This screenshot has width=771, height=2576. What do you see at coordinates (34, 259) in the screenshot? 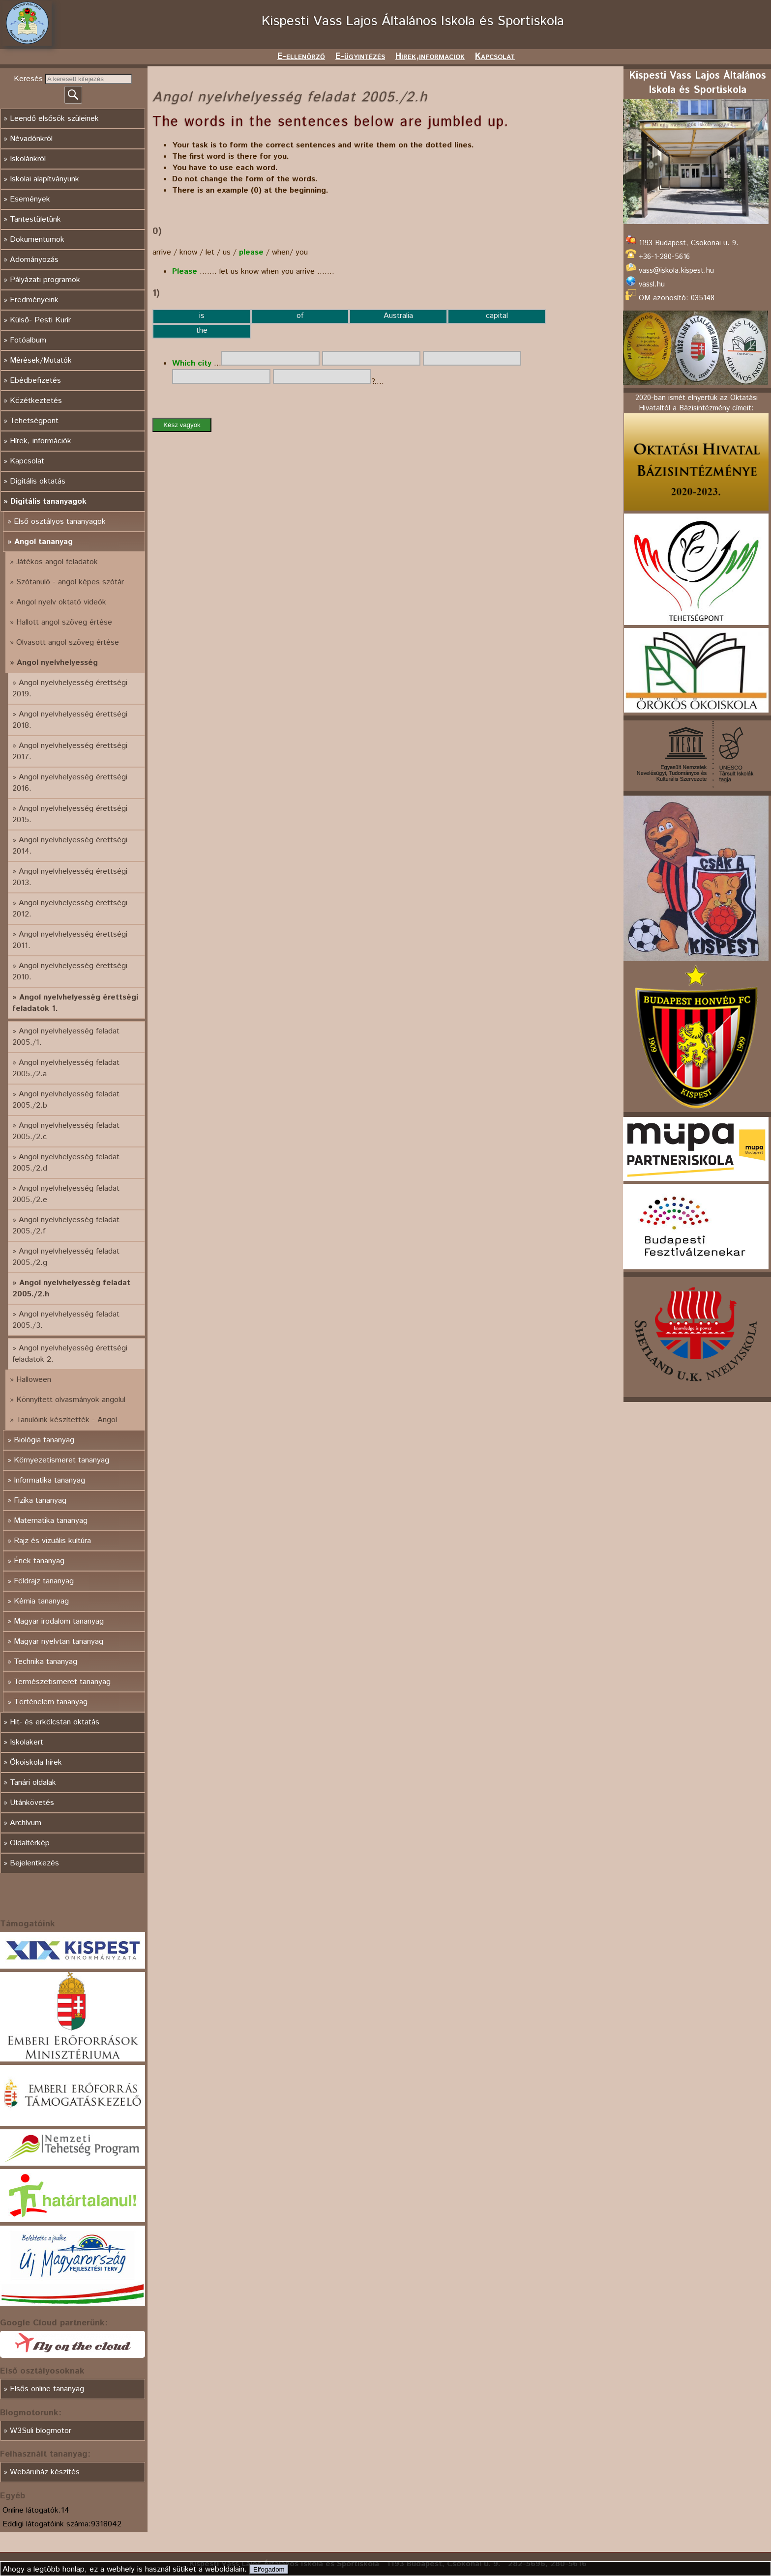
I see `Adományozás` at bounding box center [34, 259].